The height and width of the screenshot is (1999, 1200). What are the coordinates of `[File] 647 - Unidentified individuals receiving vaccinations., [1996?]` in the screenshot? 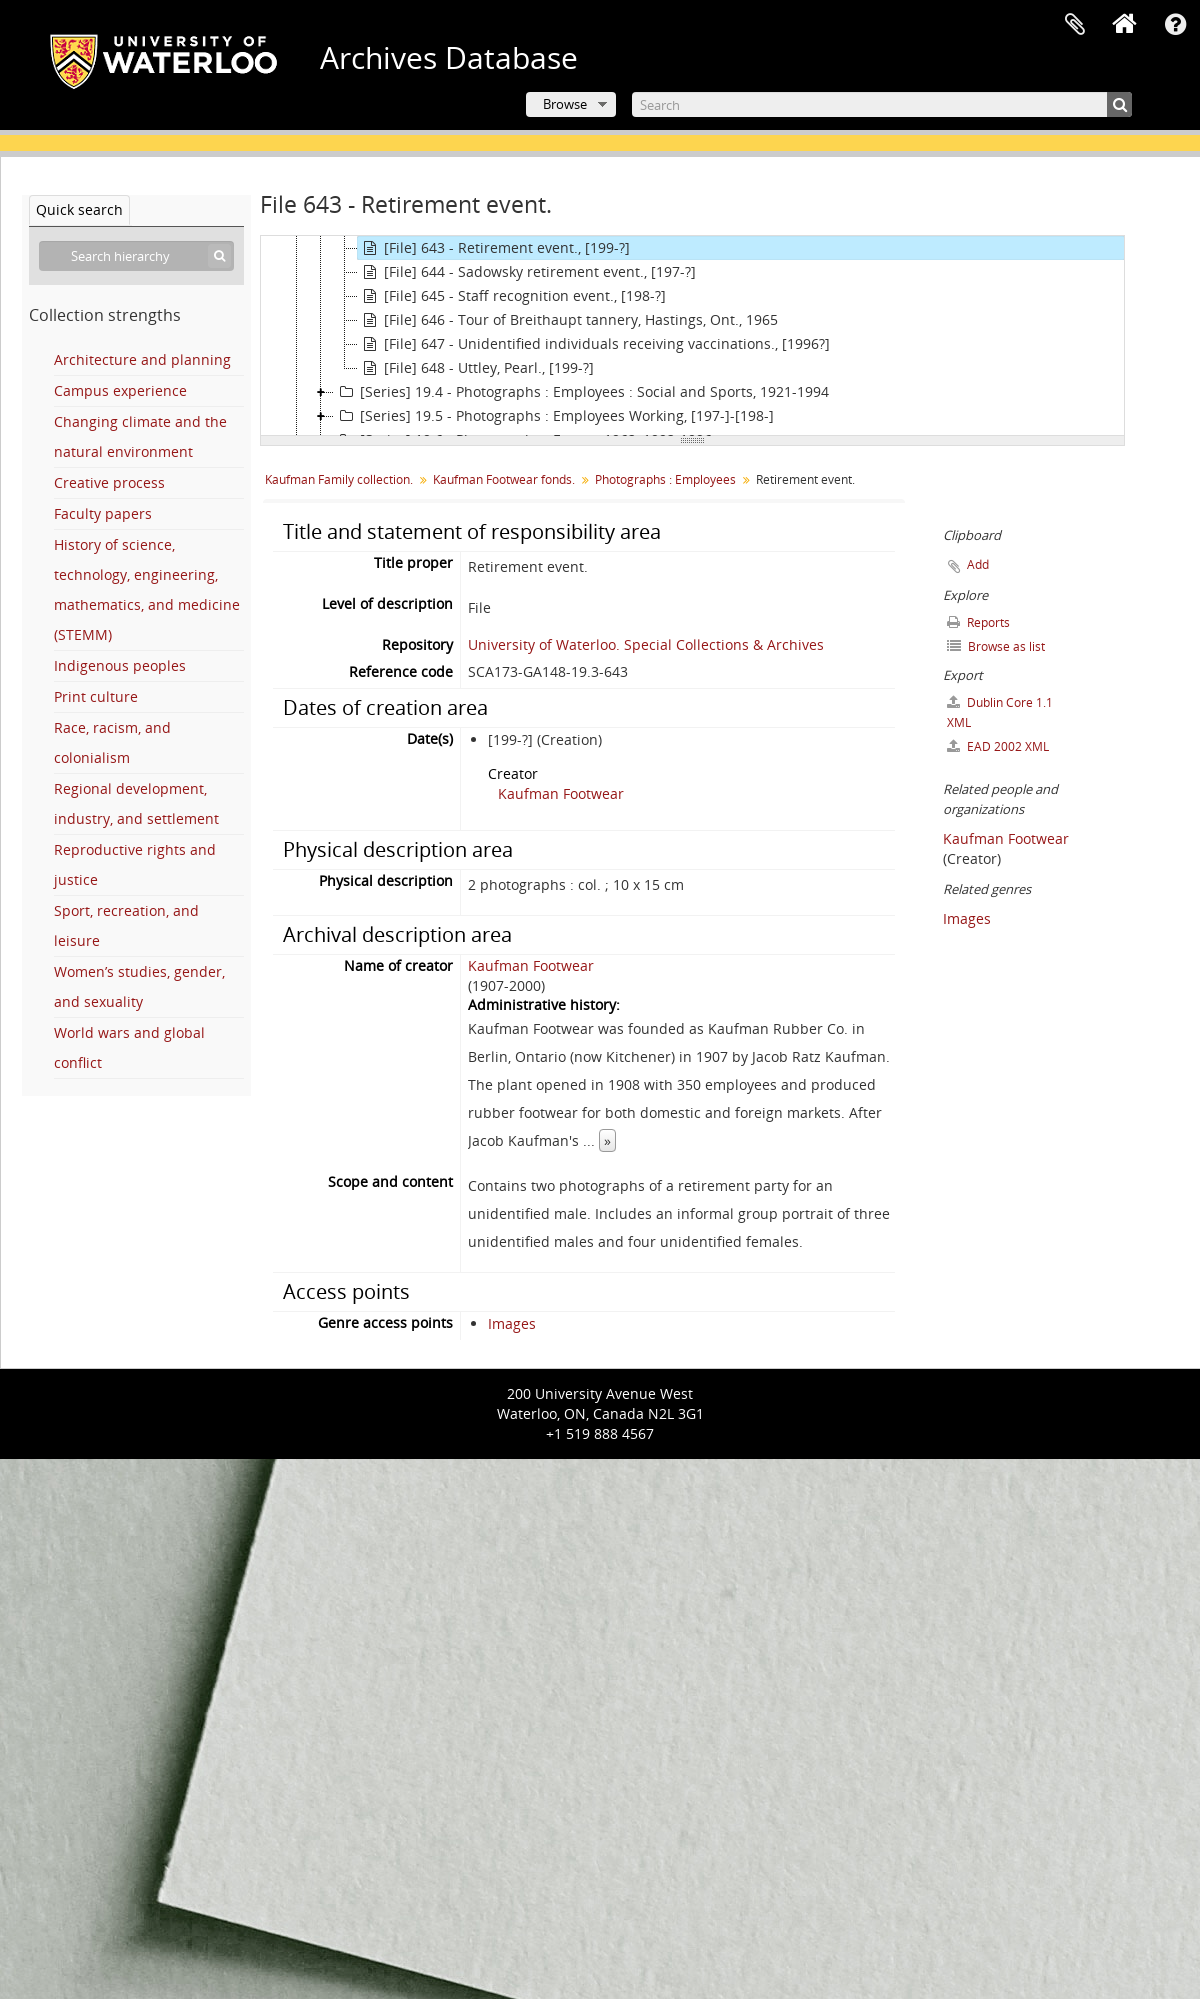 It's located at (594, 344).